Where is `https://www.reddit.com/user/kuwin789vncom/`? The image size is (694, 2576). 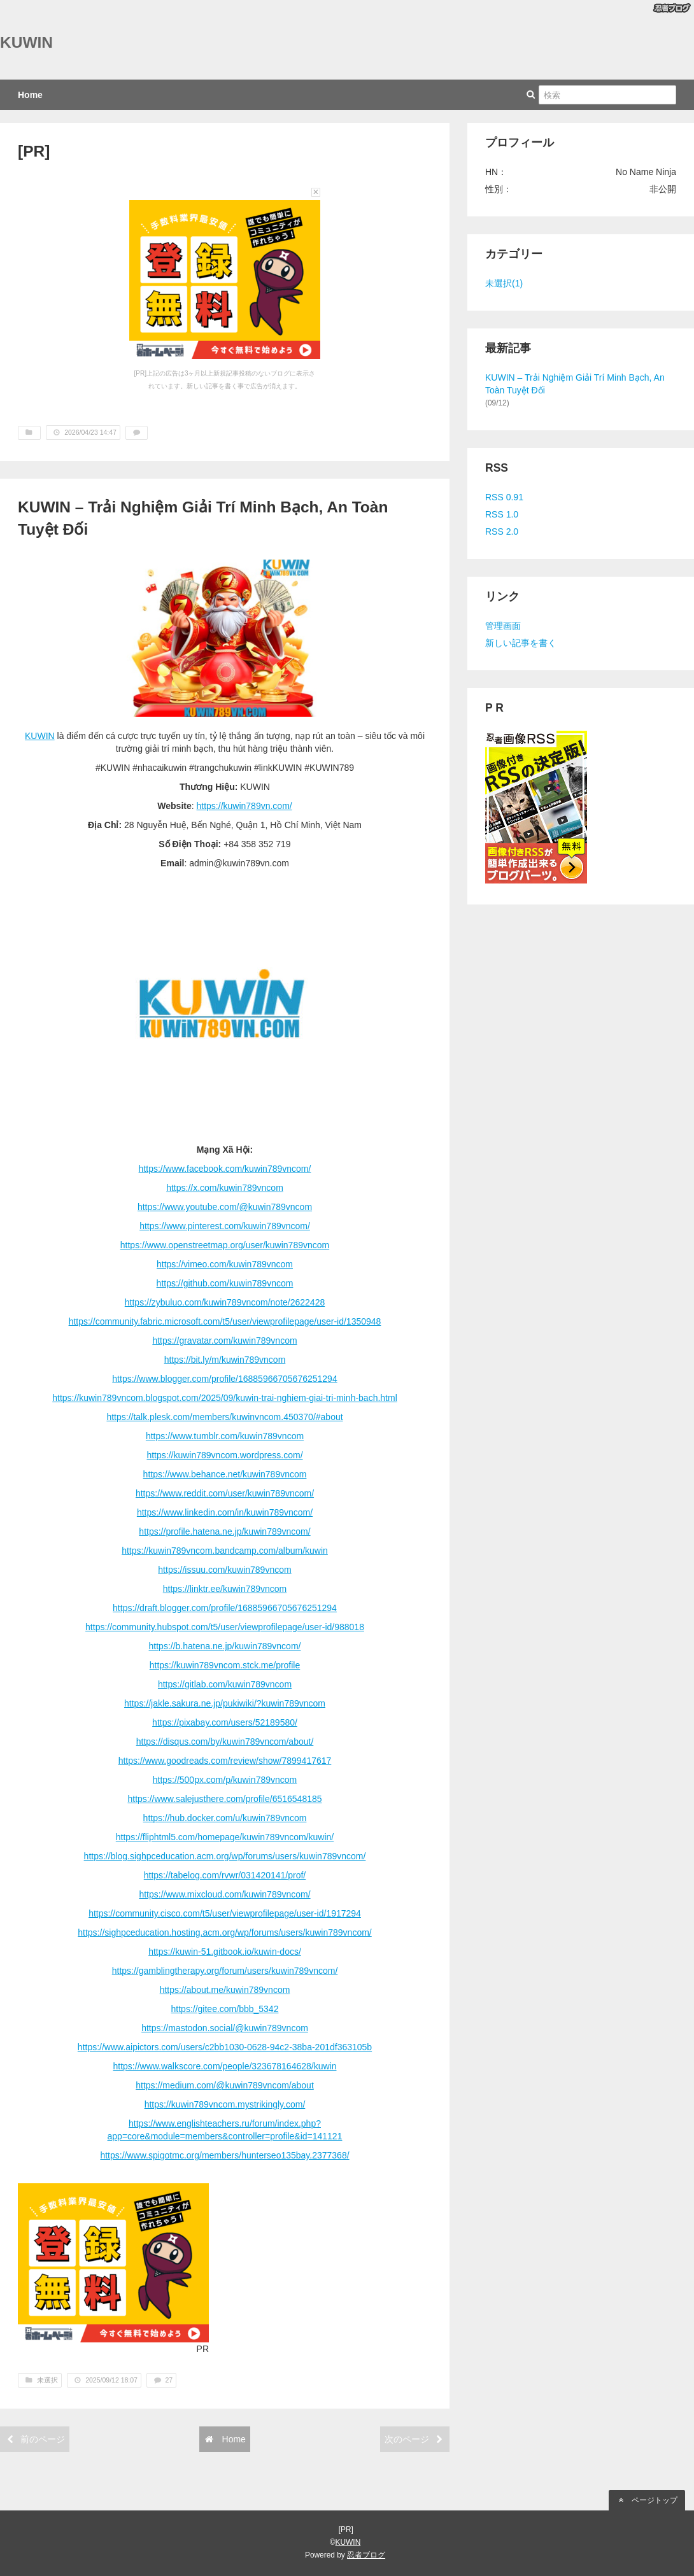 https://www.reddit.com/user/kuwin789vncom/ is located at coordinates (225, 1493).